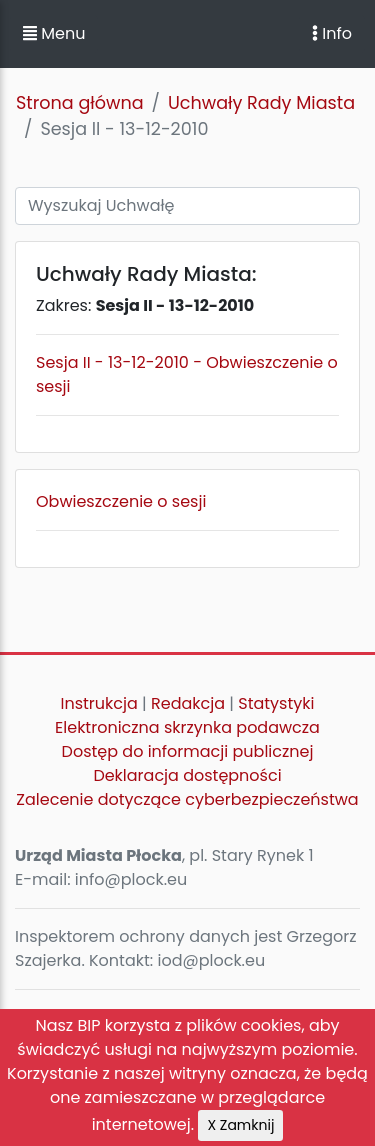  Describe the element at coordinates (187, 727) in the screenshot. I see `Elektroniczna skrzynka podawcza` at that location.